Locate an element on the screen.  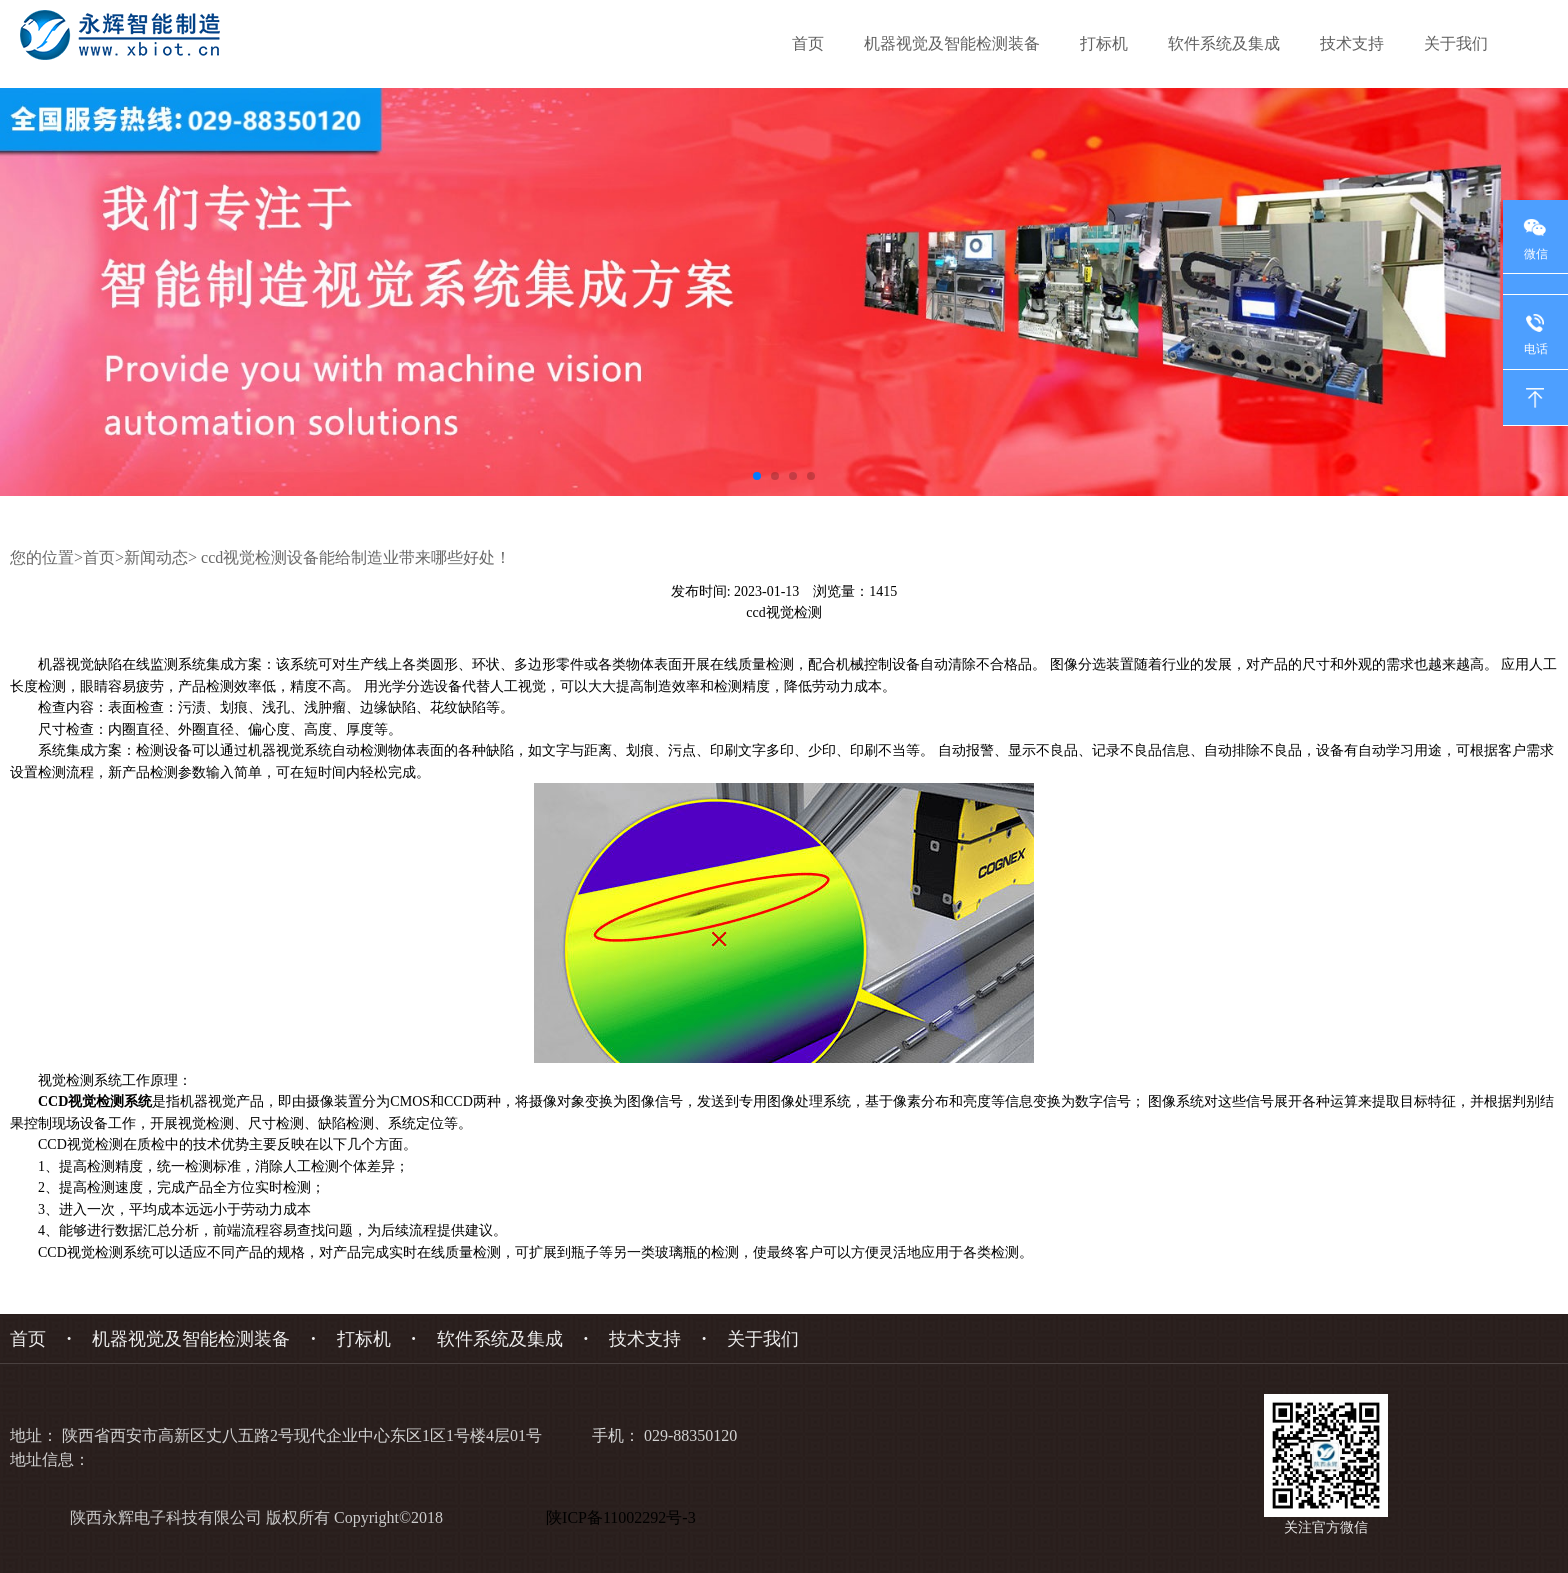
首页 is located at coordinates (808, 43).